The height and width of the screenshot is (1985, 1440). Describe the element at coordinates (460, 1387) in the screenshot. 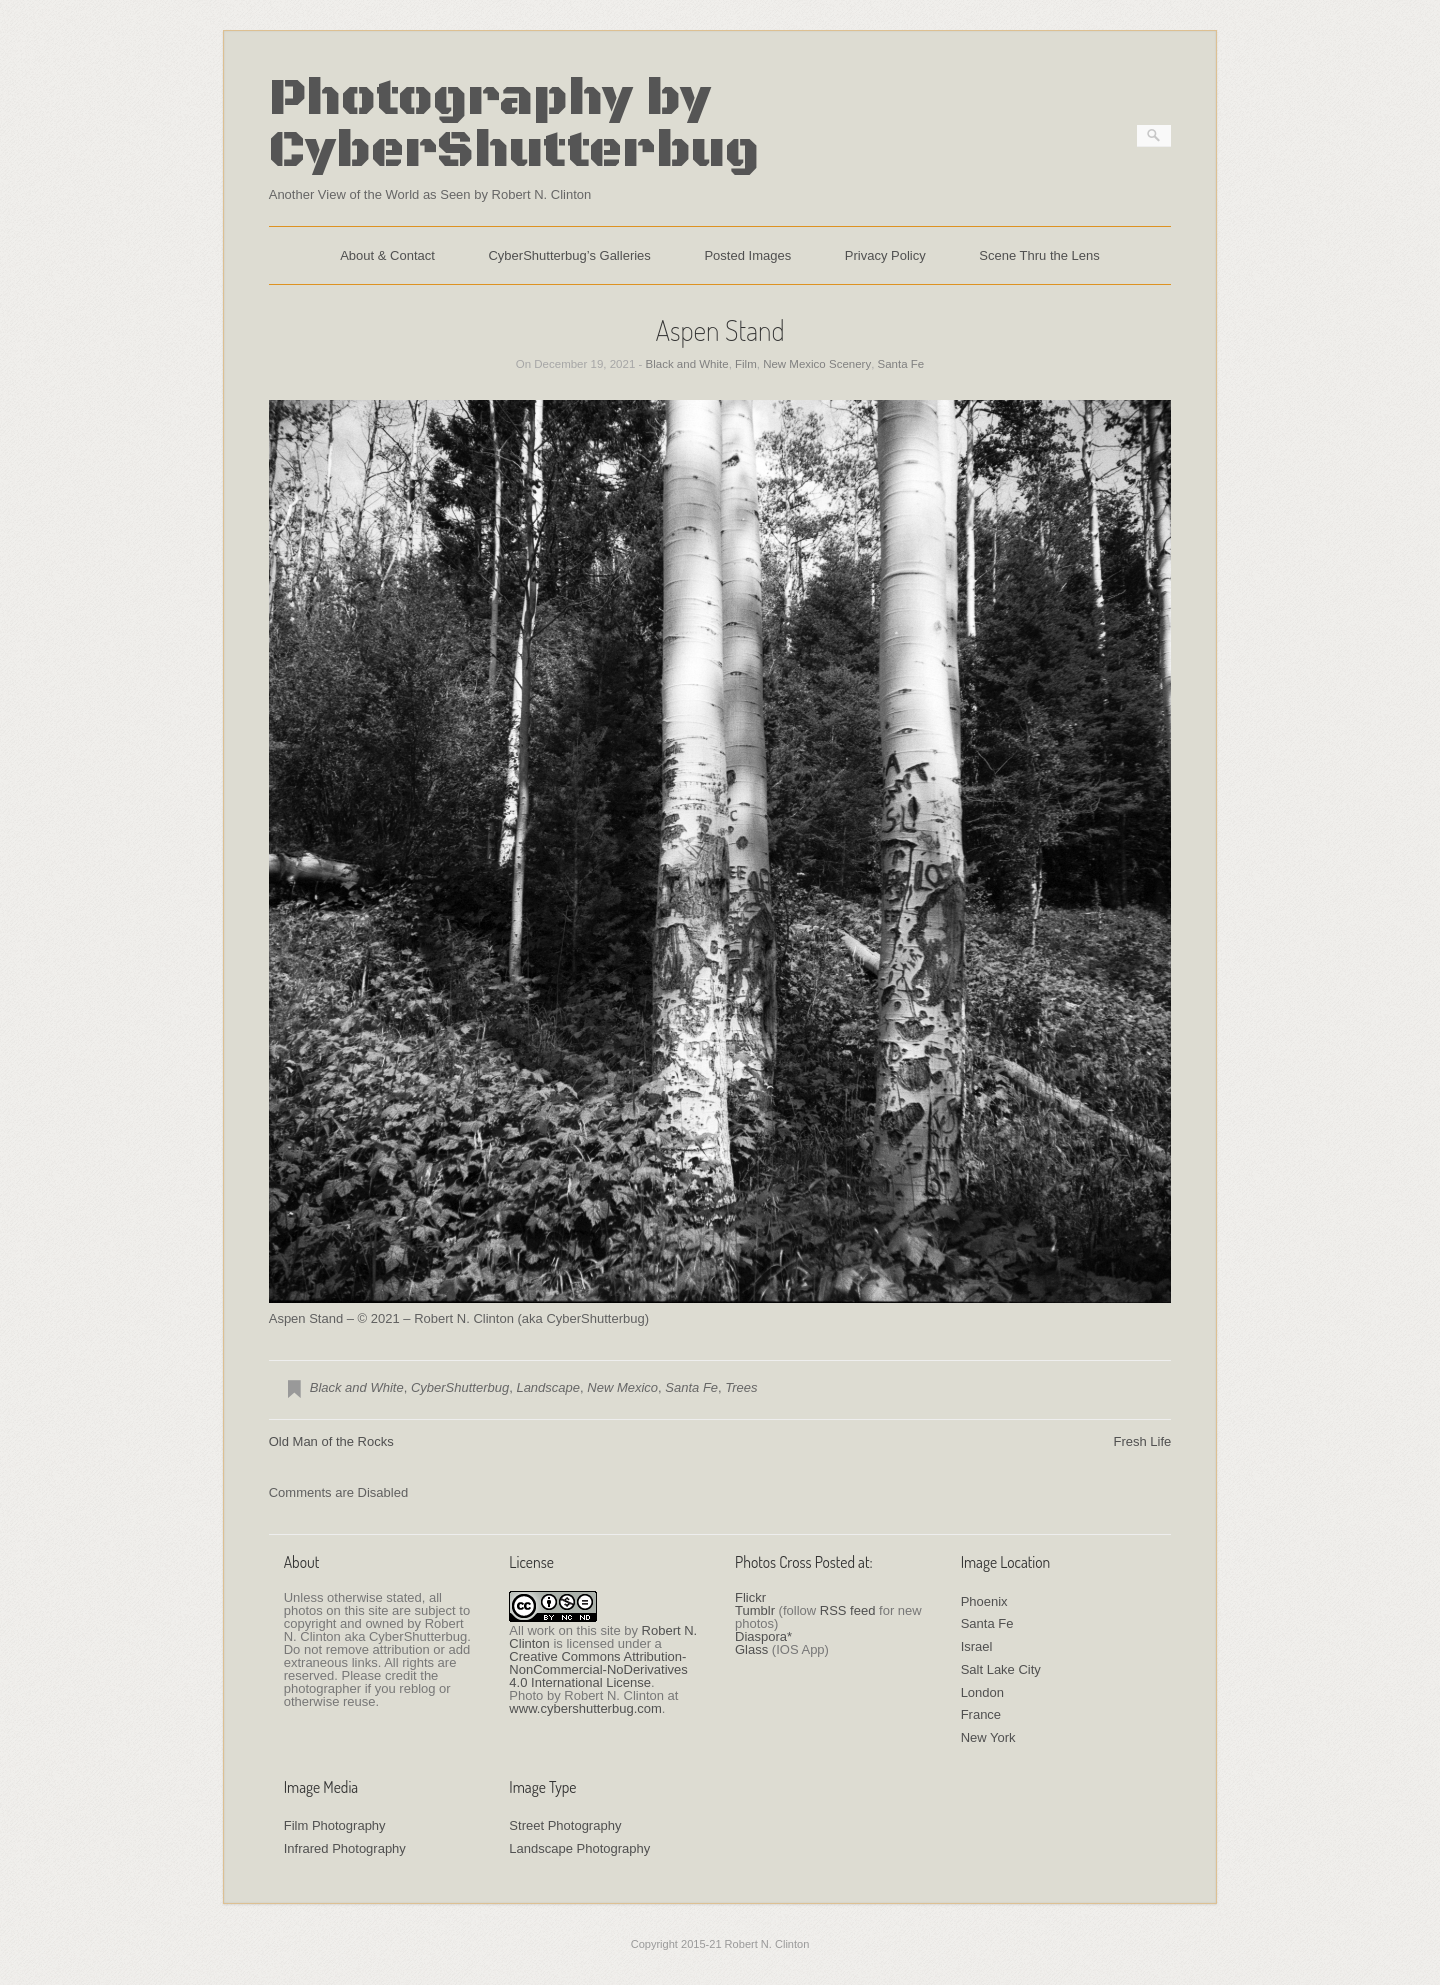

I see `CyberShutterbug` at that location.